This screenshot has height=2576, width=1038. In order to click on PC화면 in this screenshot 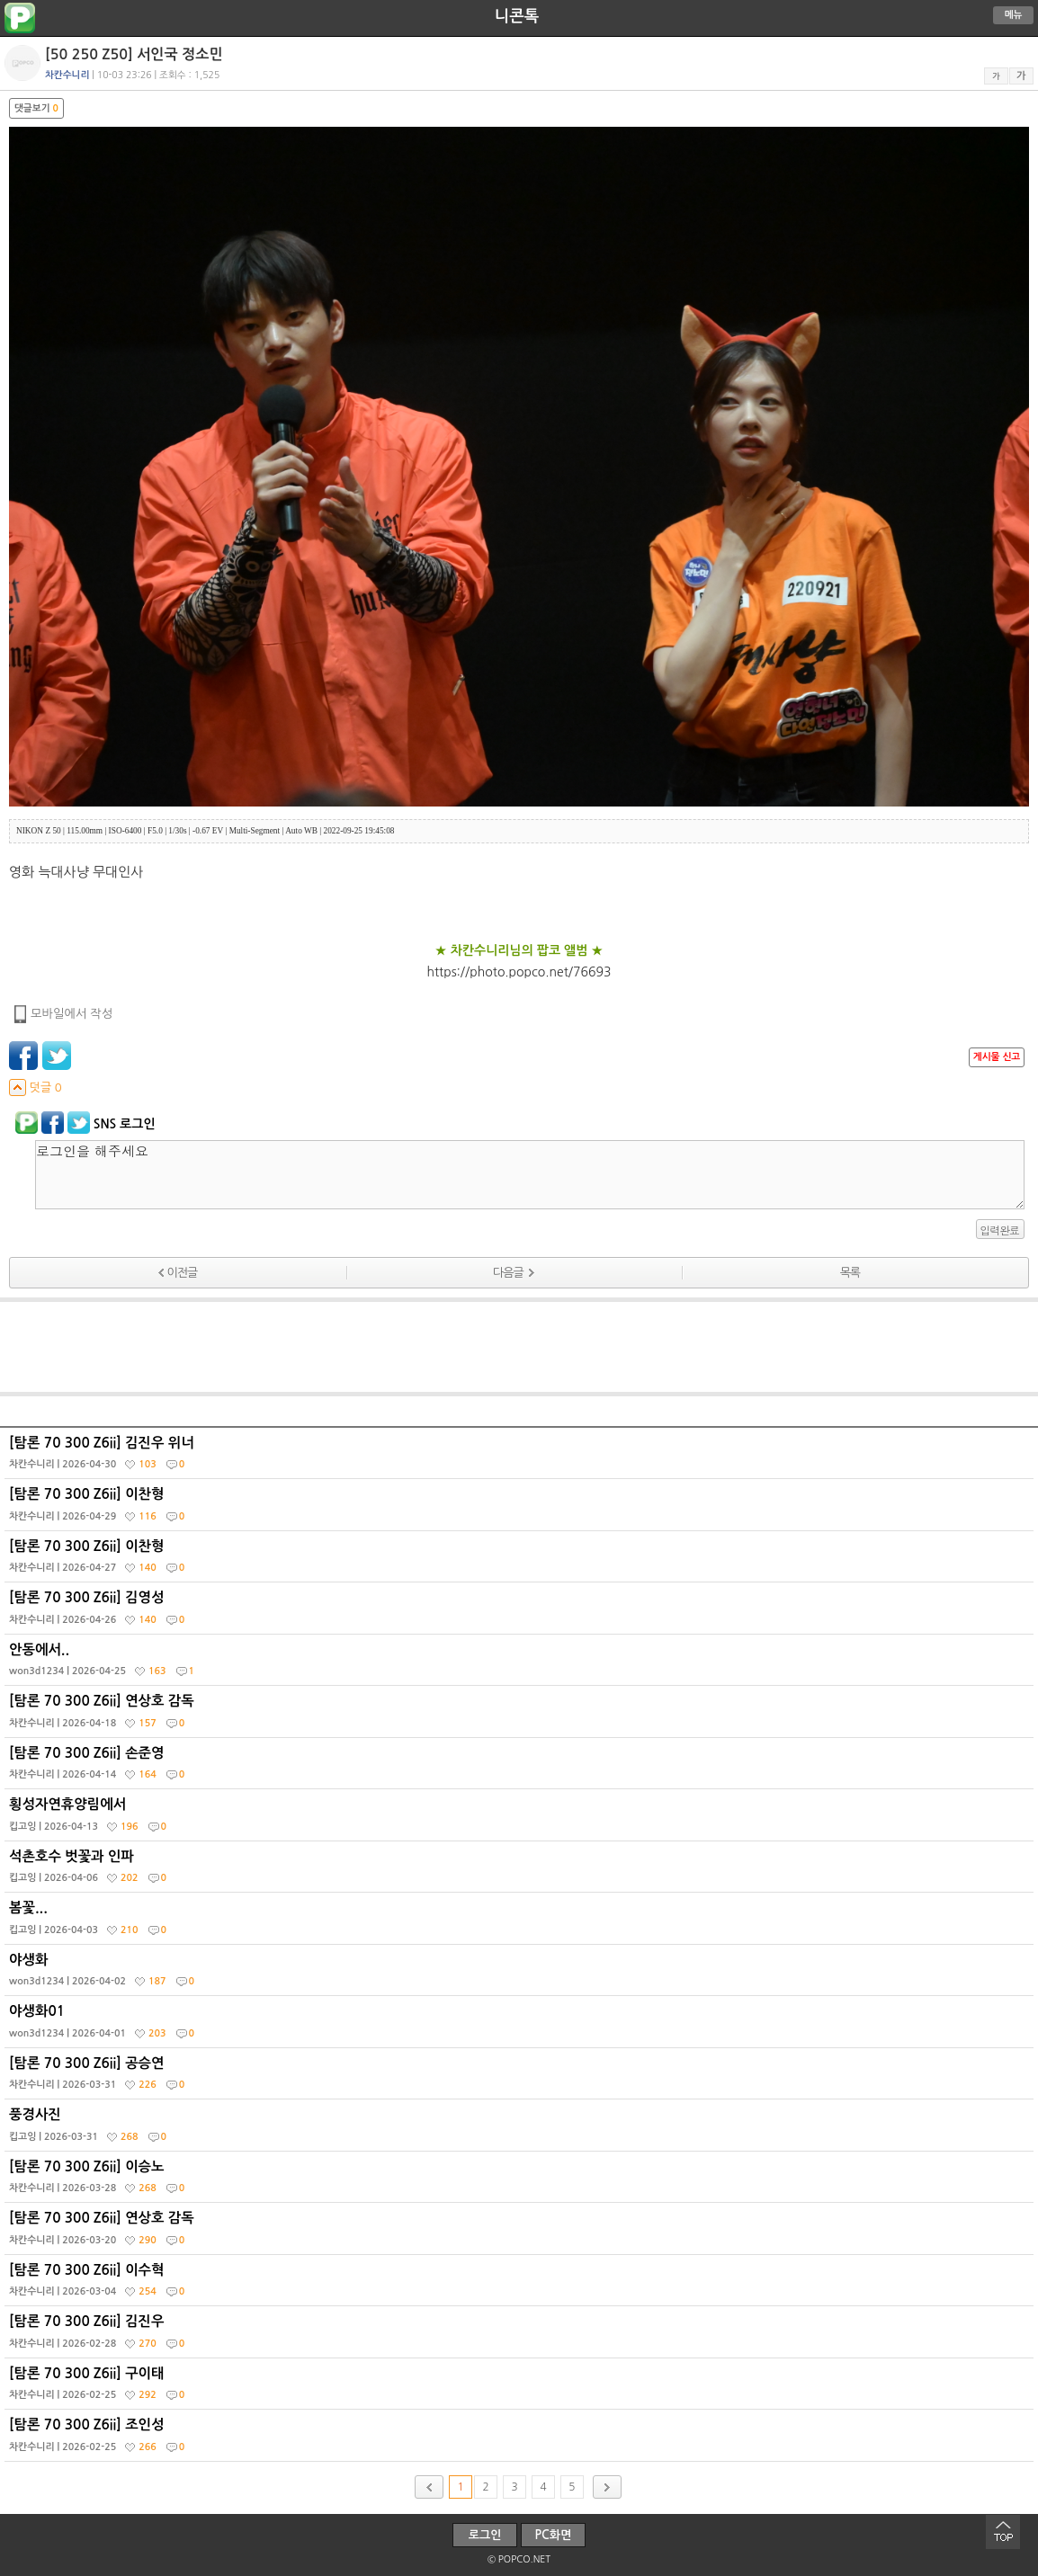, I will do `click(553, 2535)`.